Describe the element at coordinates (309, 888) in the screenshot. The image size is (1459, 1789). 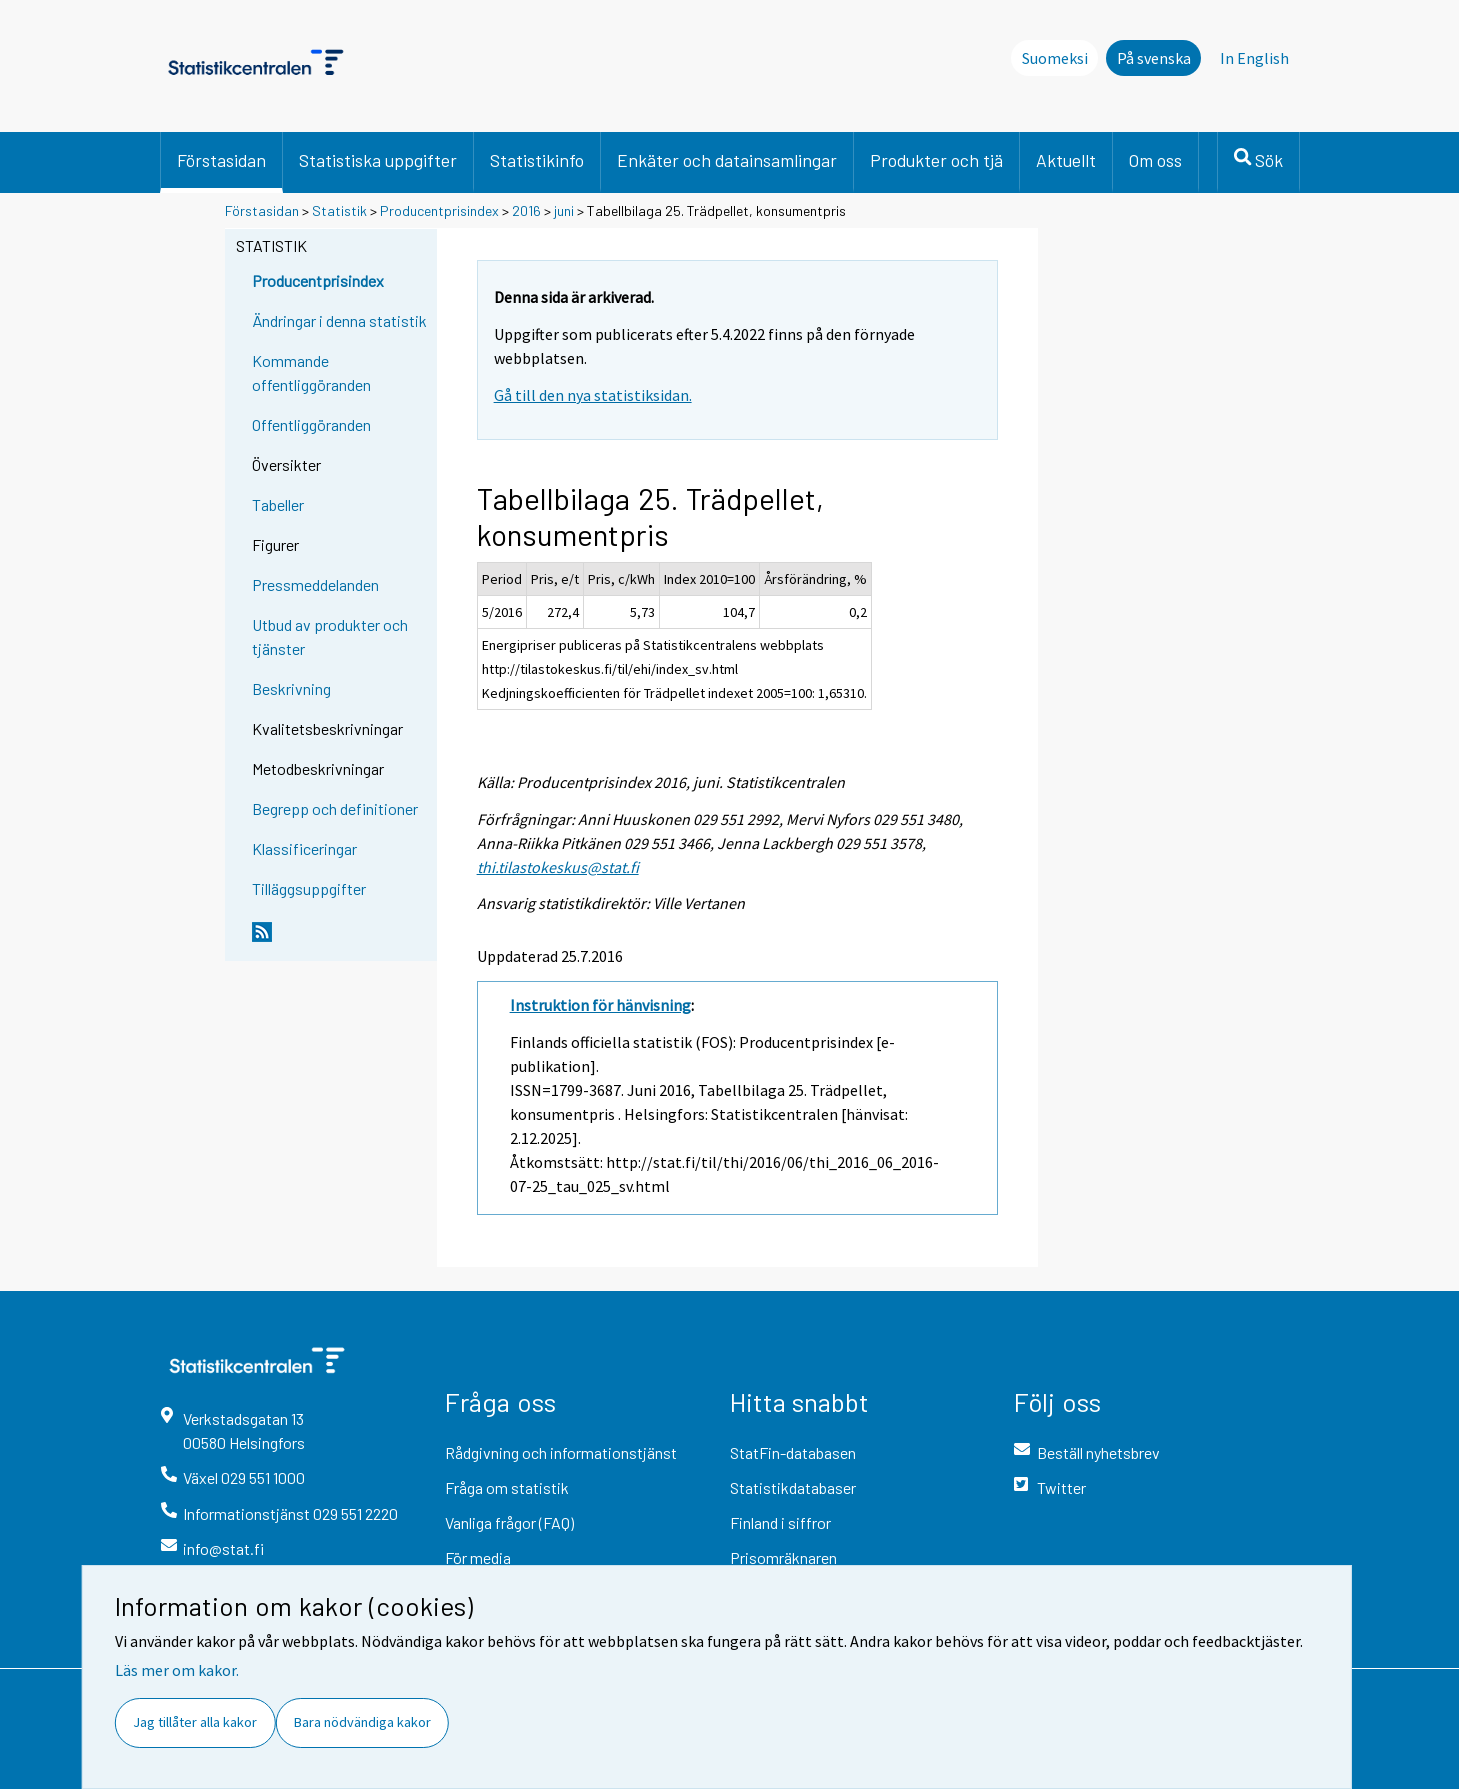
I see `Tilläggsuppgifter` at that location.